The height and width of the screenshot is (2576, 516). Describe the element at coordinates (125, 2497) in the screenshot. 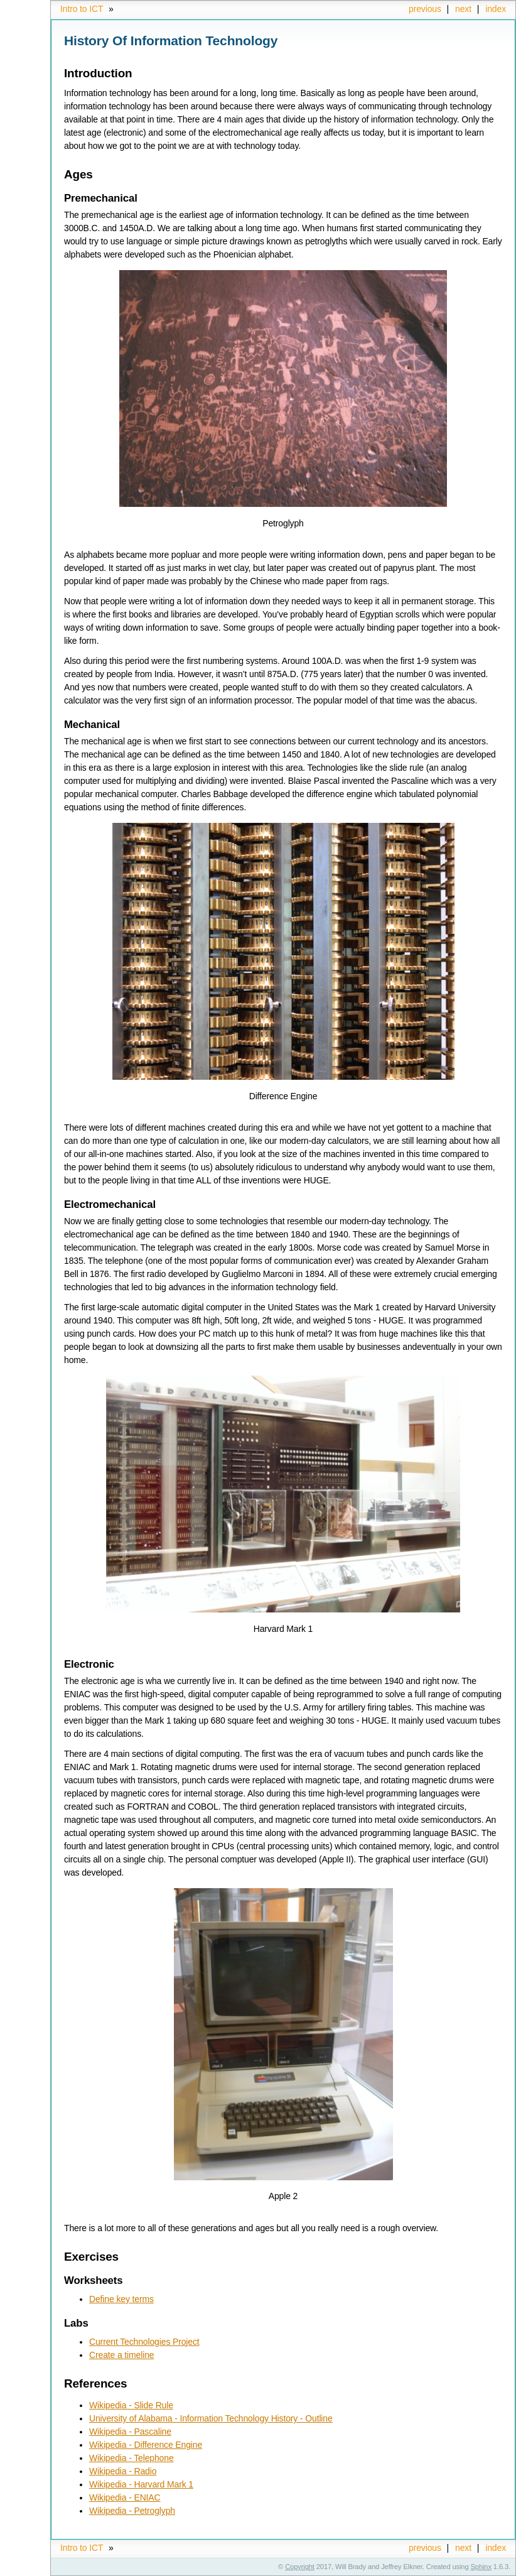

I see `Wikipedia - ENIAC` at that location.